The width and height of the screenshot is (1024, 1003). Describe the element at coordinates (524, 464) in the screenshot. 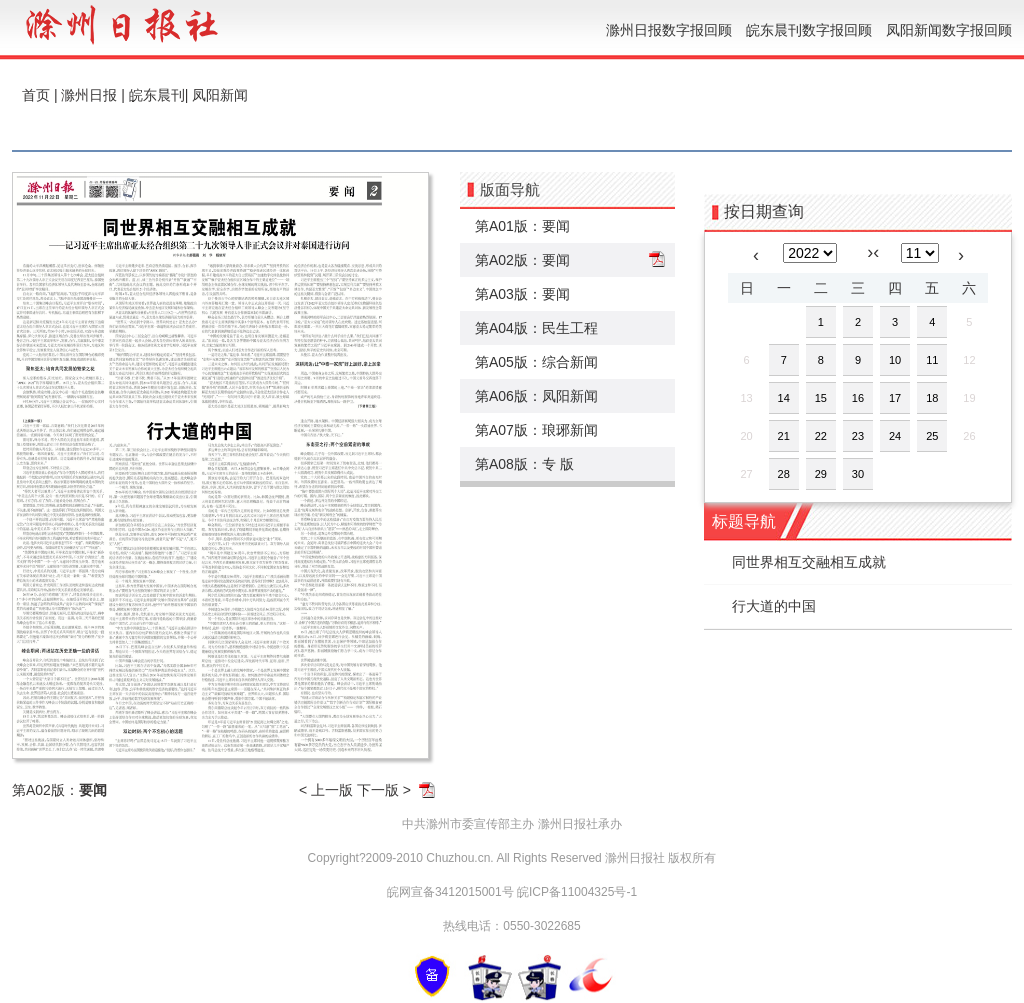

I see `第A08版：专 版` at that location.